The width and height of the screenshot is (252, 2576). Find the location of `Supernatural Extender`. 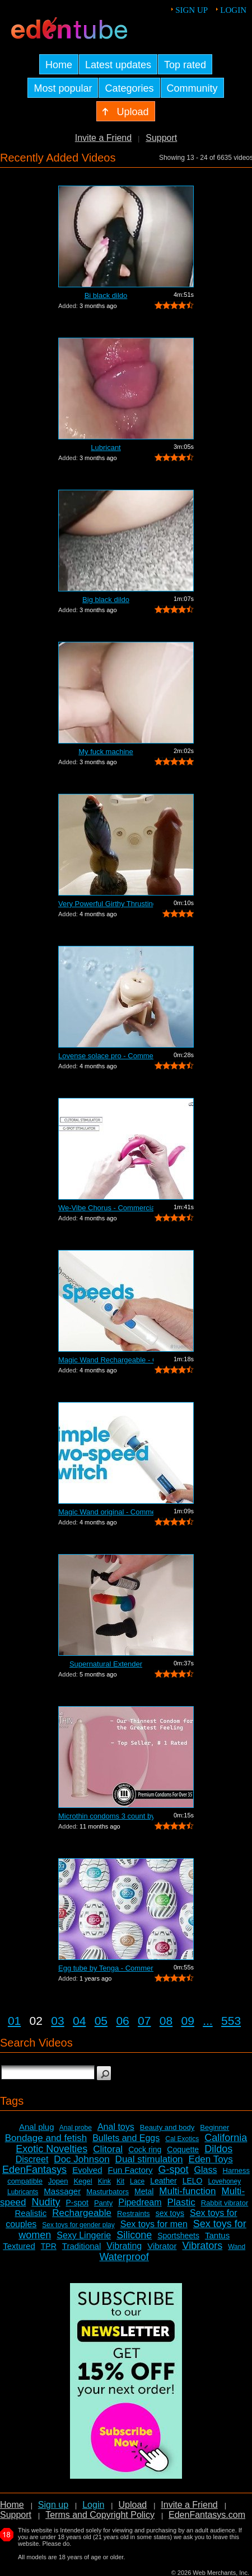

Supernatural Extender is located at coordinates (105, 1664).